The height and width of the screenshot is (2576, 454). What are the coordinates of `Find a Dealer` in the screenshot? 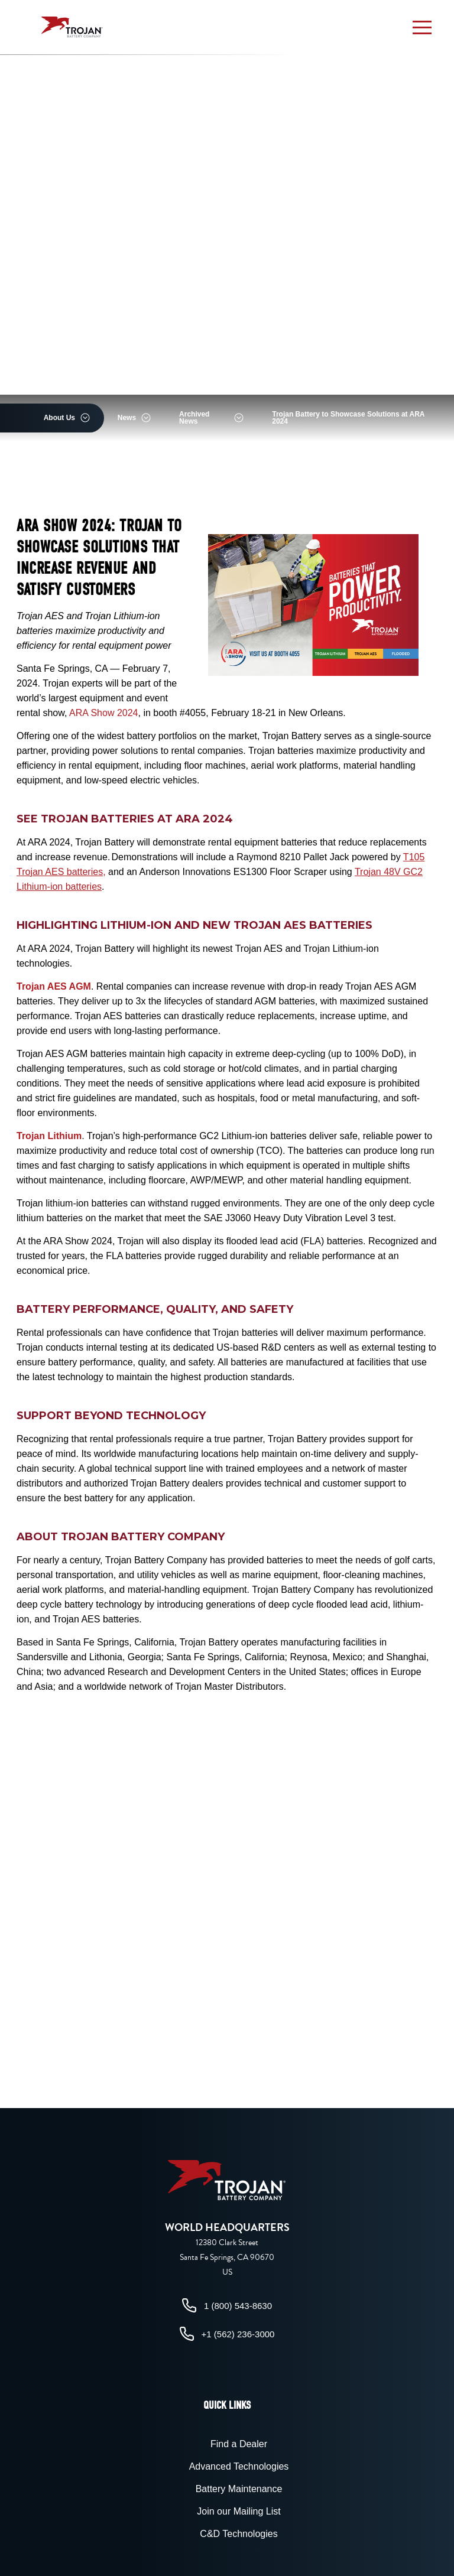 It's located at (238, 2444).